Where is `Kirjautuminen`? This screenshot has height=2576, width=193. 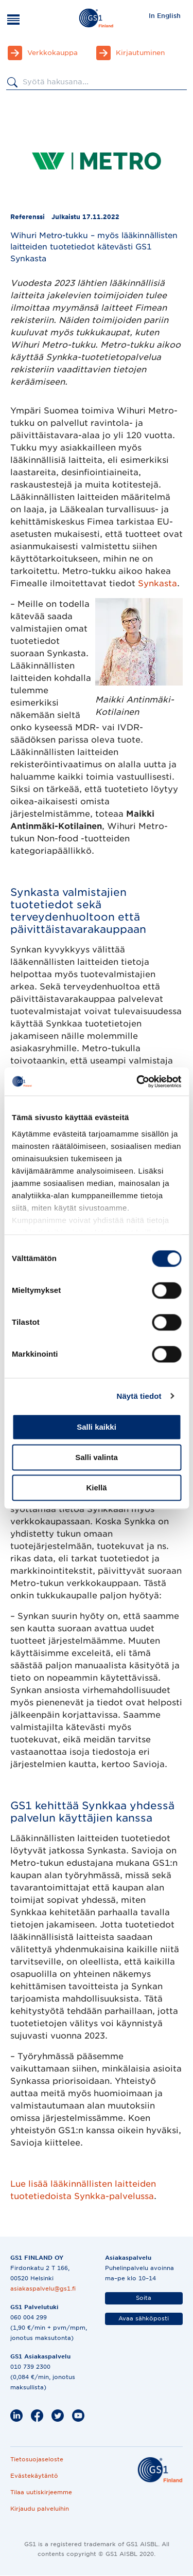 Kirjautuminen is located at coordinates (140, 53).